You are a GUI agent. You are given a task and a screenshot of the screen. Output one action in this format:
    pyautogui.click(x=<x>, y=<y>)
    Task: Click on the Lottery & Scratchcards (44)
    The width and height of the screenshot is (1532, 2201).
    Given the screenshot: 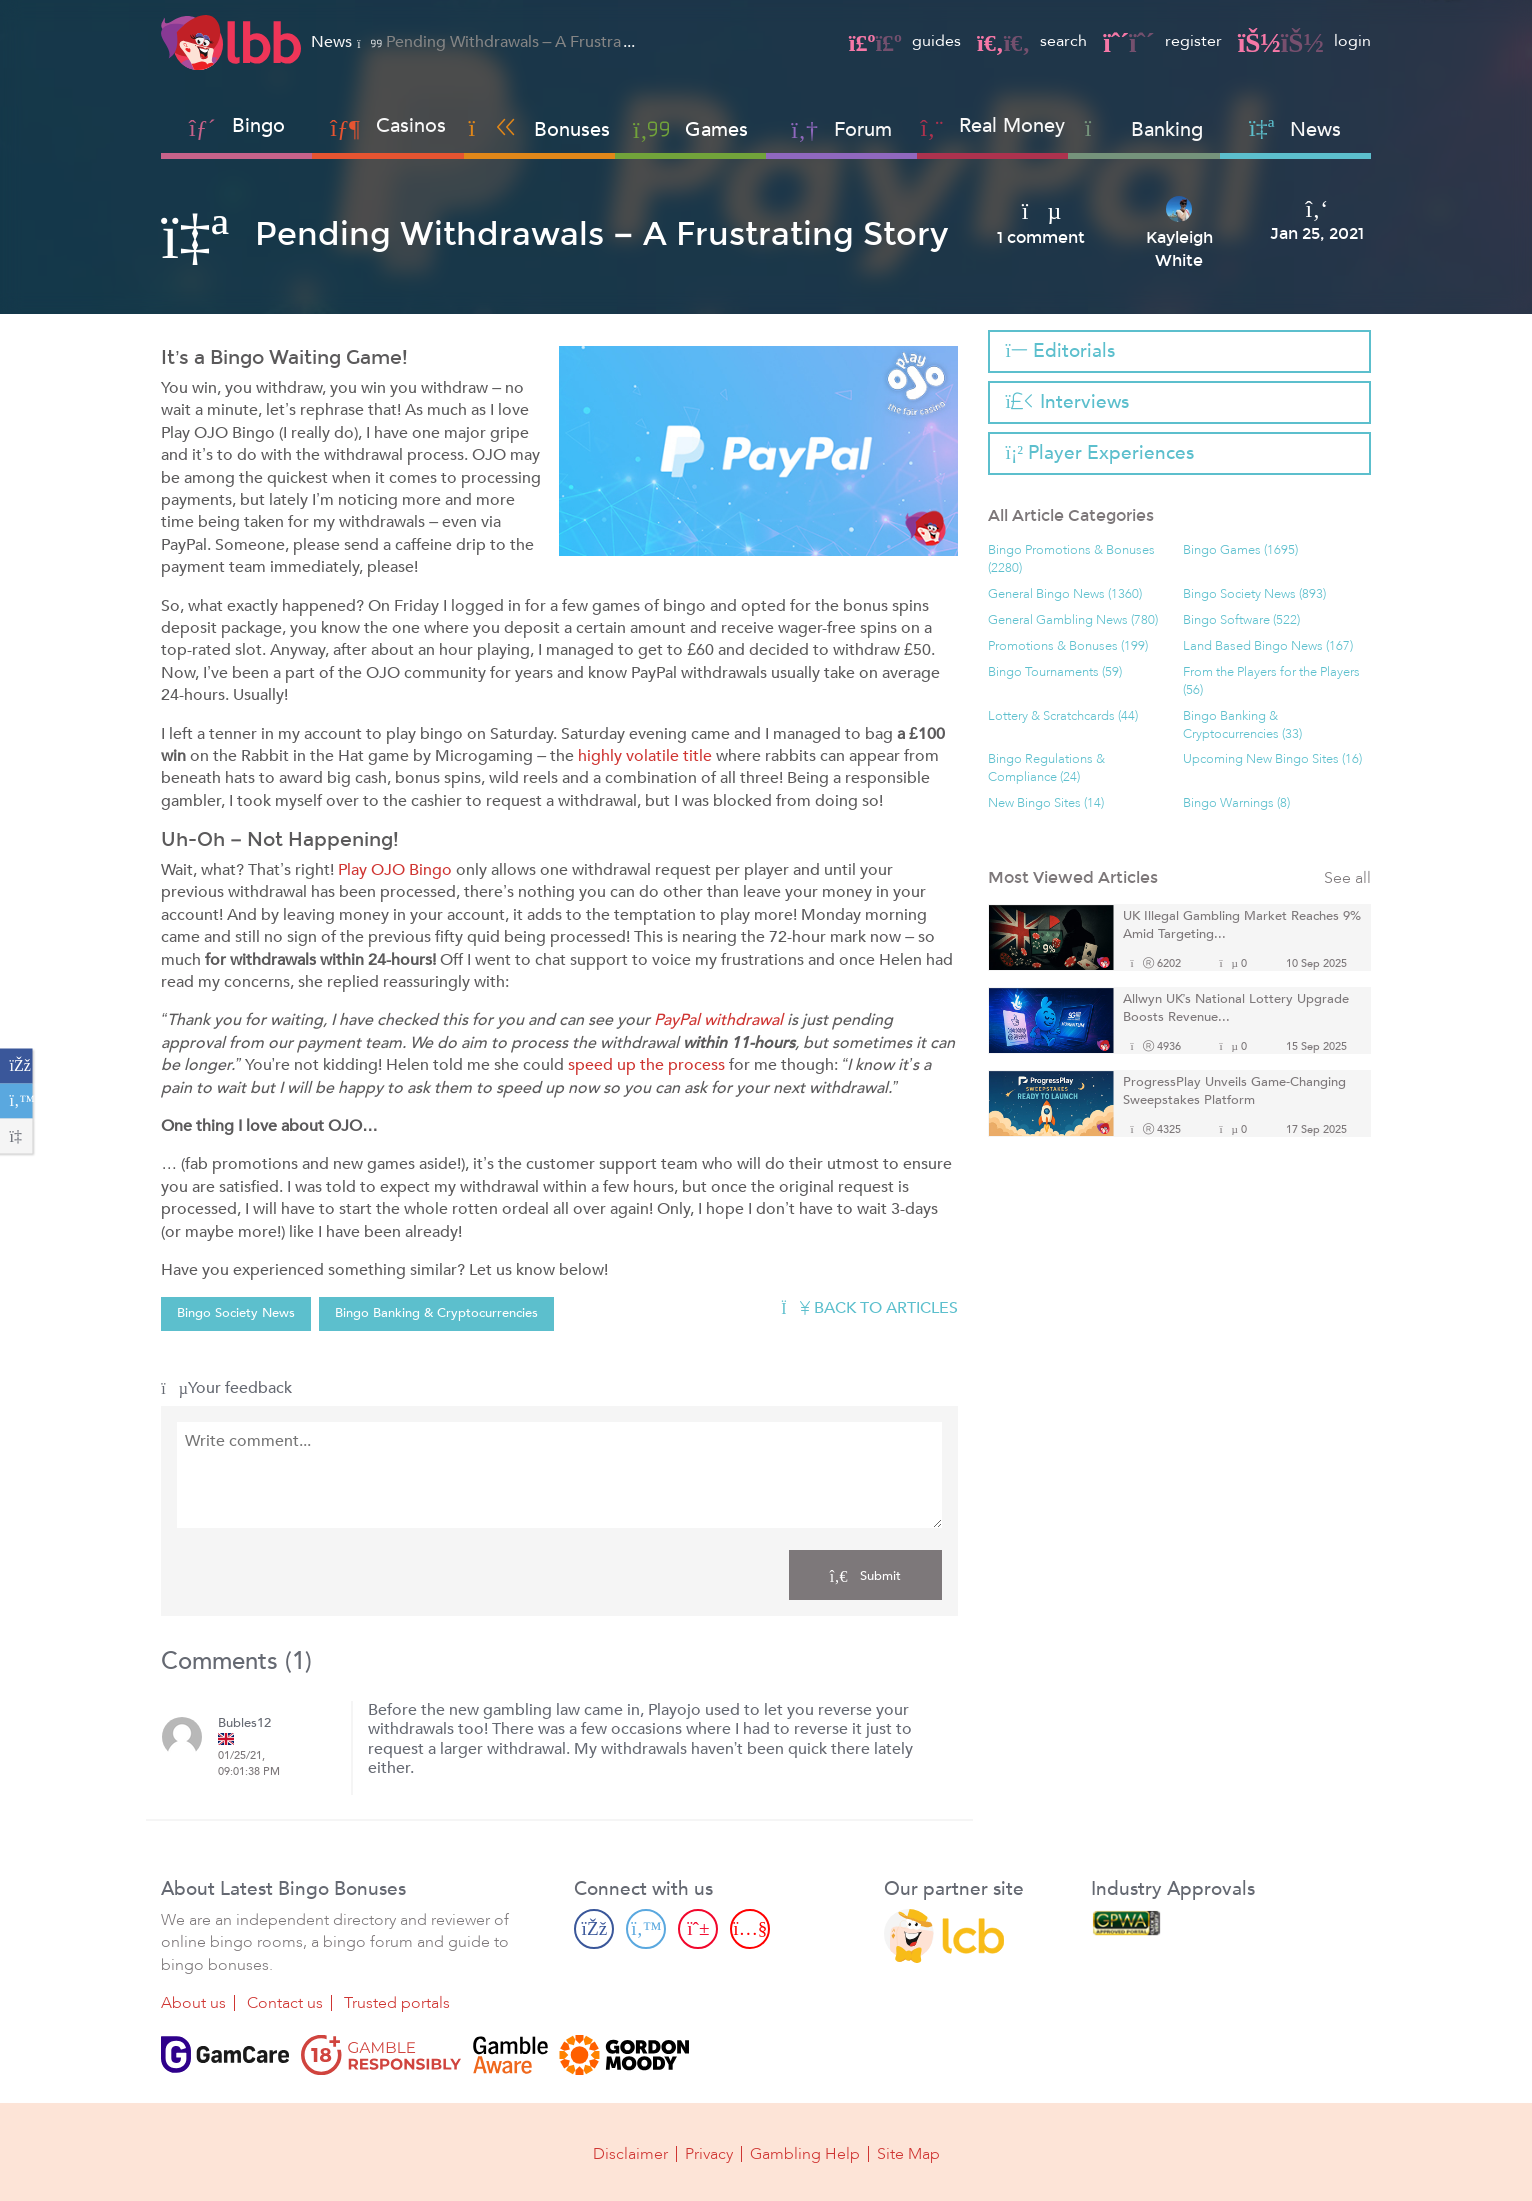 What is the action you would take?
    pyautogui.click(x=1063, y=716)
    